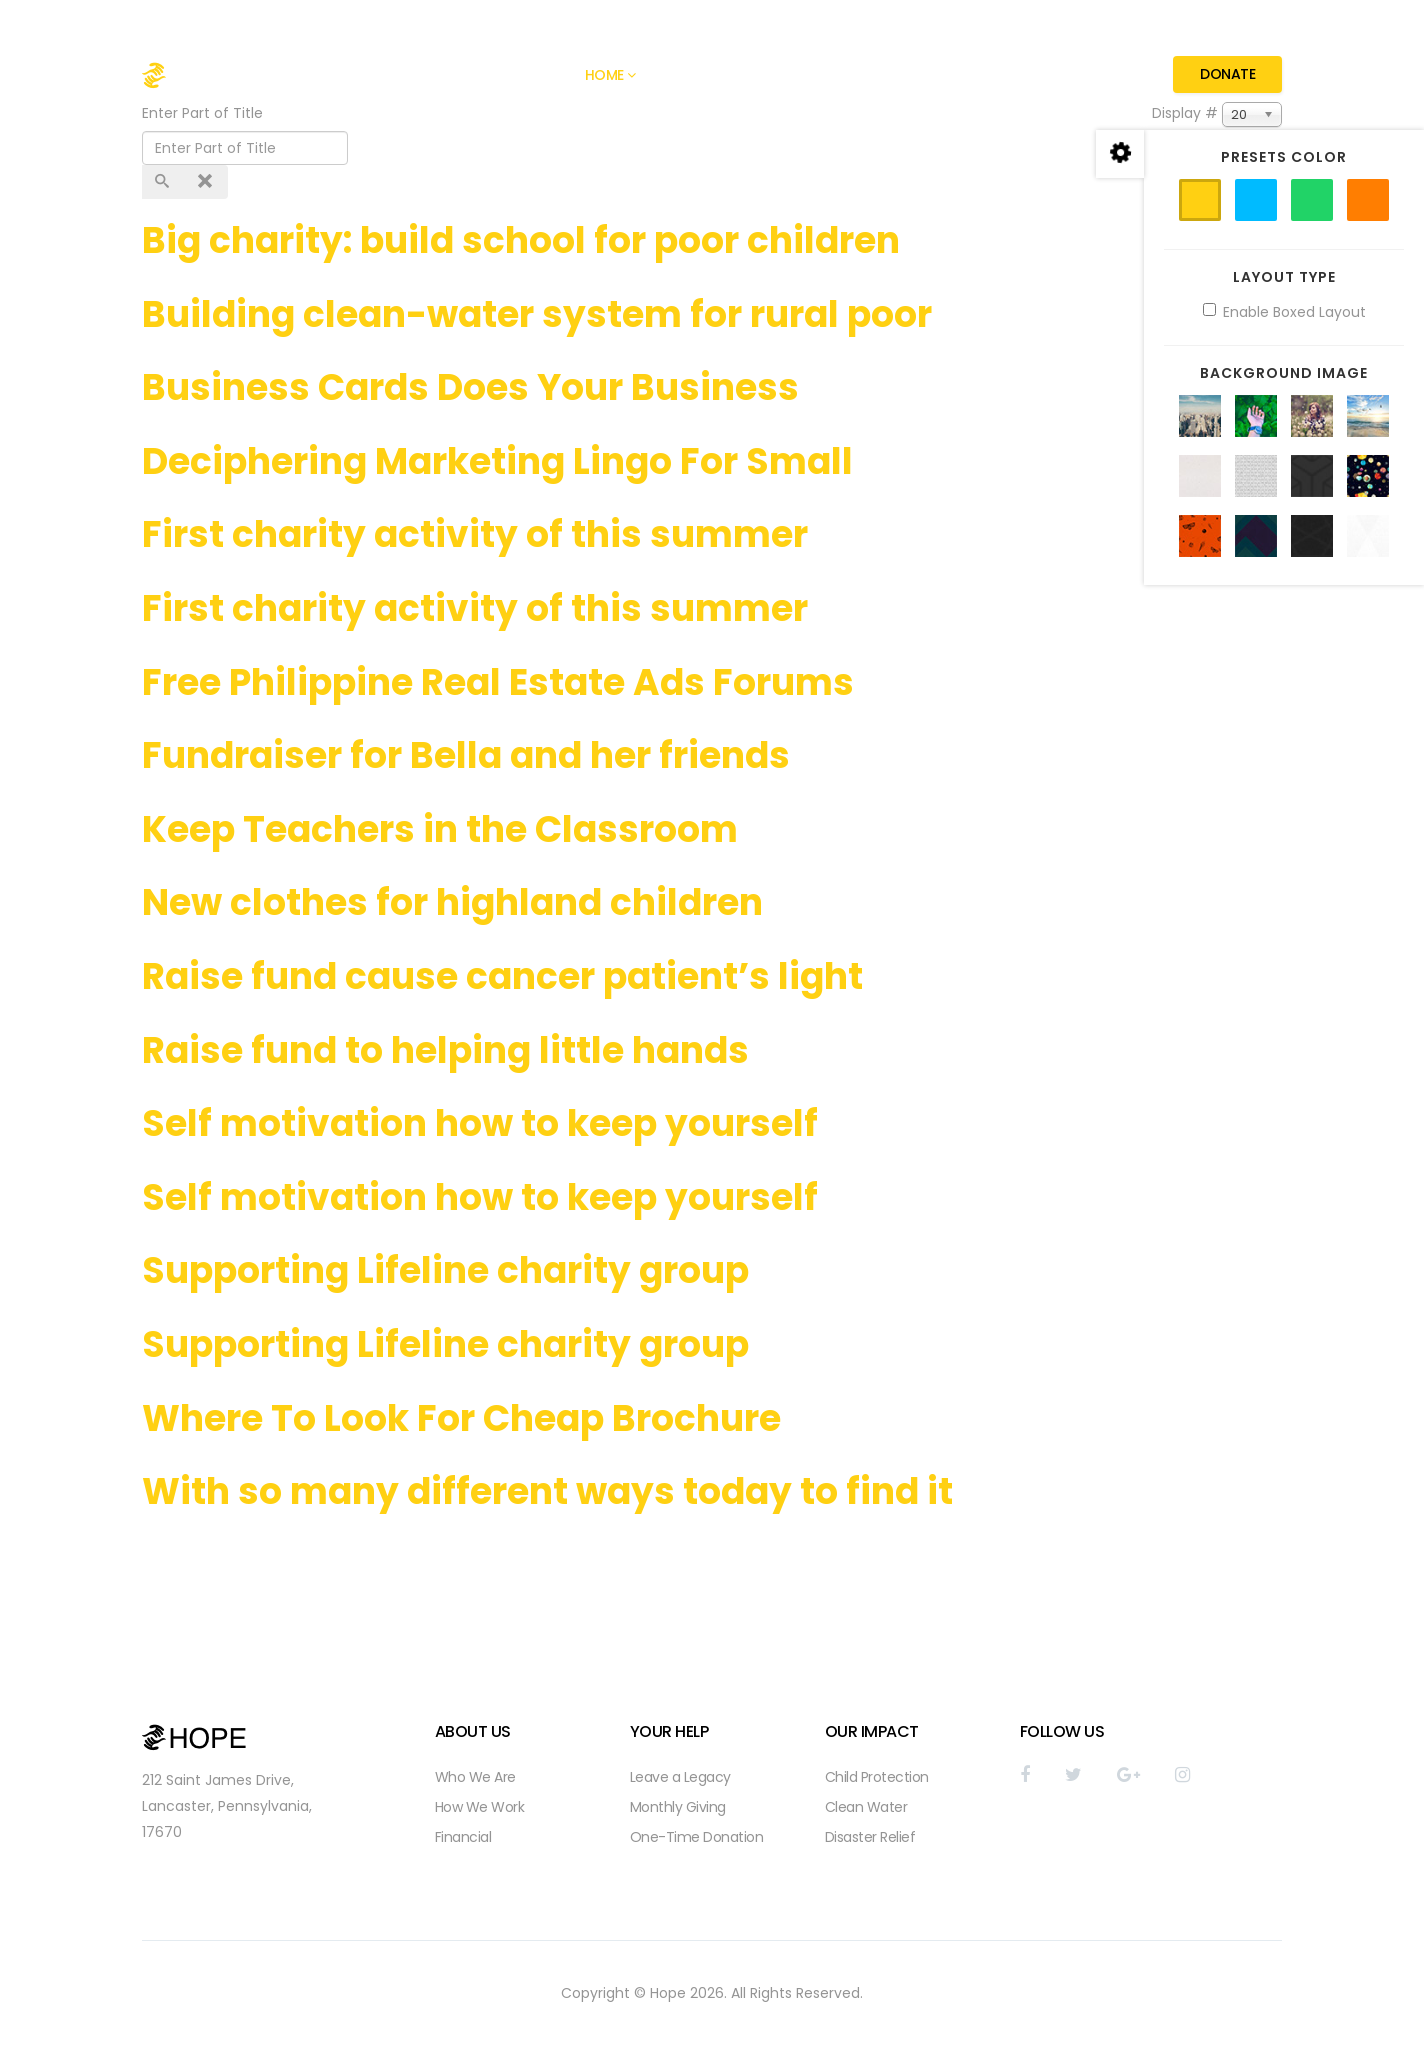  What do you see at coordinates (466, 755) in the screenshot?
I see `Fundraiser for Bella and her friends` at bounding box center [466, 755].